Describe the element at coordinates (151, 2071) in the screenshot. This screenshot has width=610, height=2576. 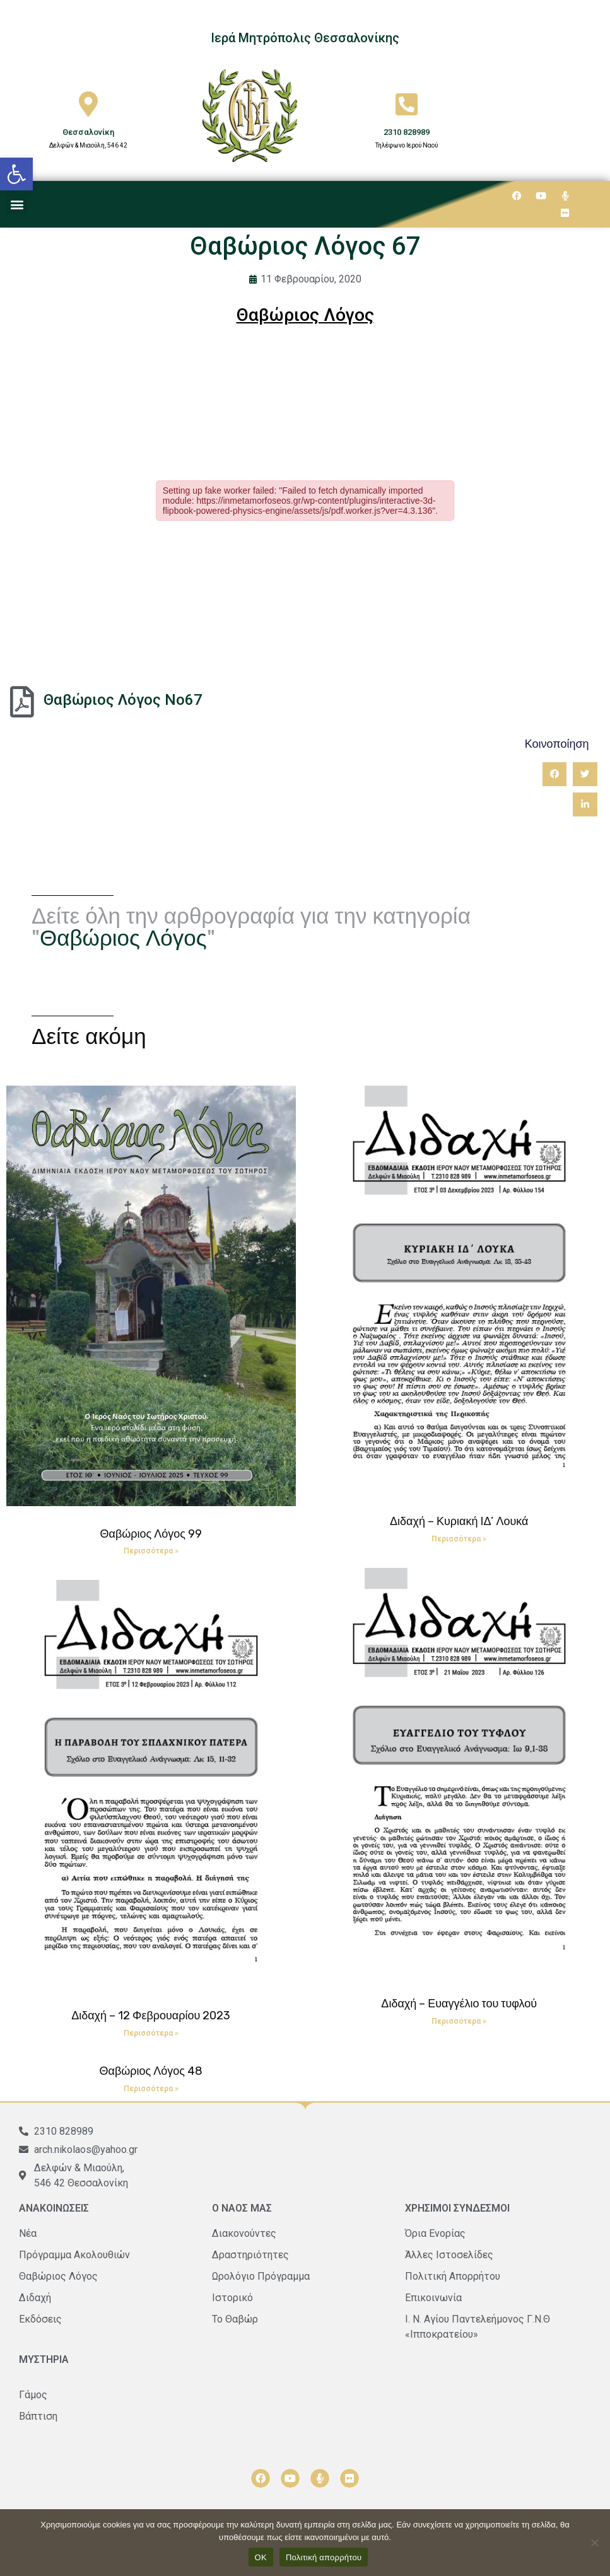
I see `Θαβώριος Λόγος 48` at that location.